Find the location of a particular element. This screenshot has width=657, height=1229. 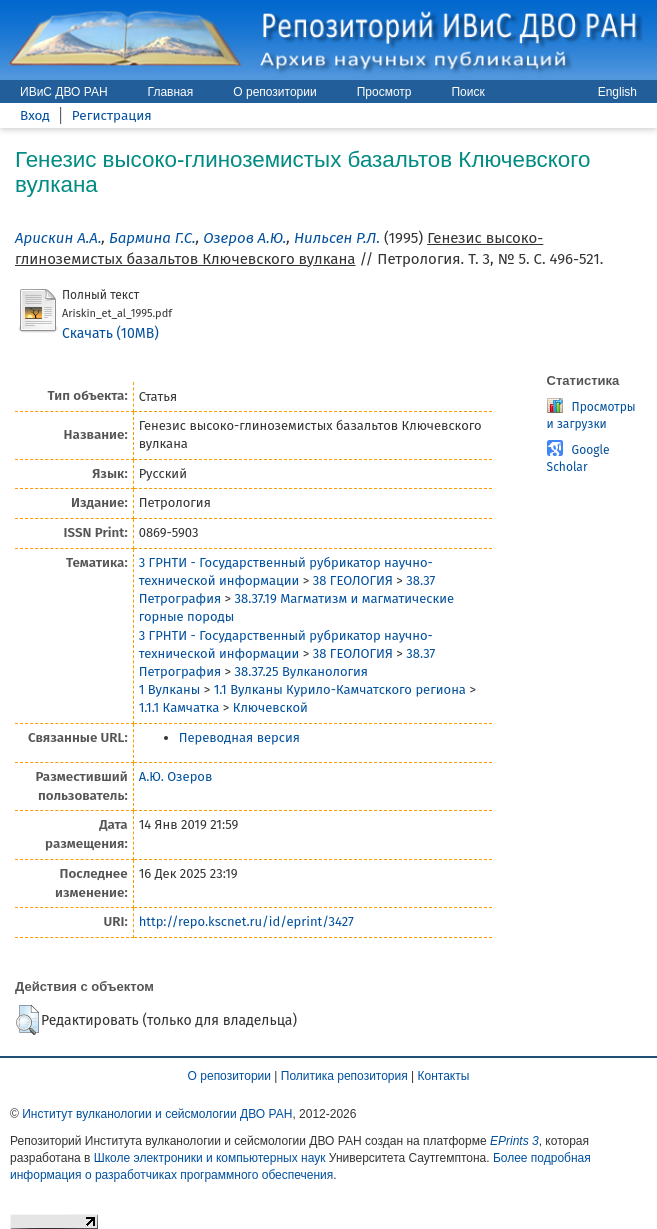

Просмотры и загрузки is located at coordinates (591, 415).